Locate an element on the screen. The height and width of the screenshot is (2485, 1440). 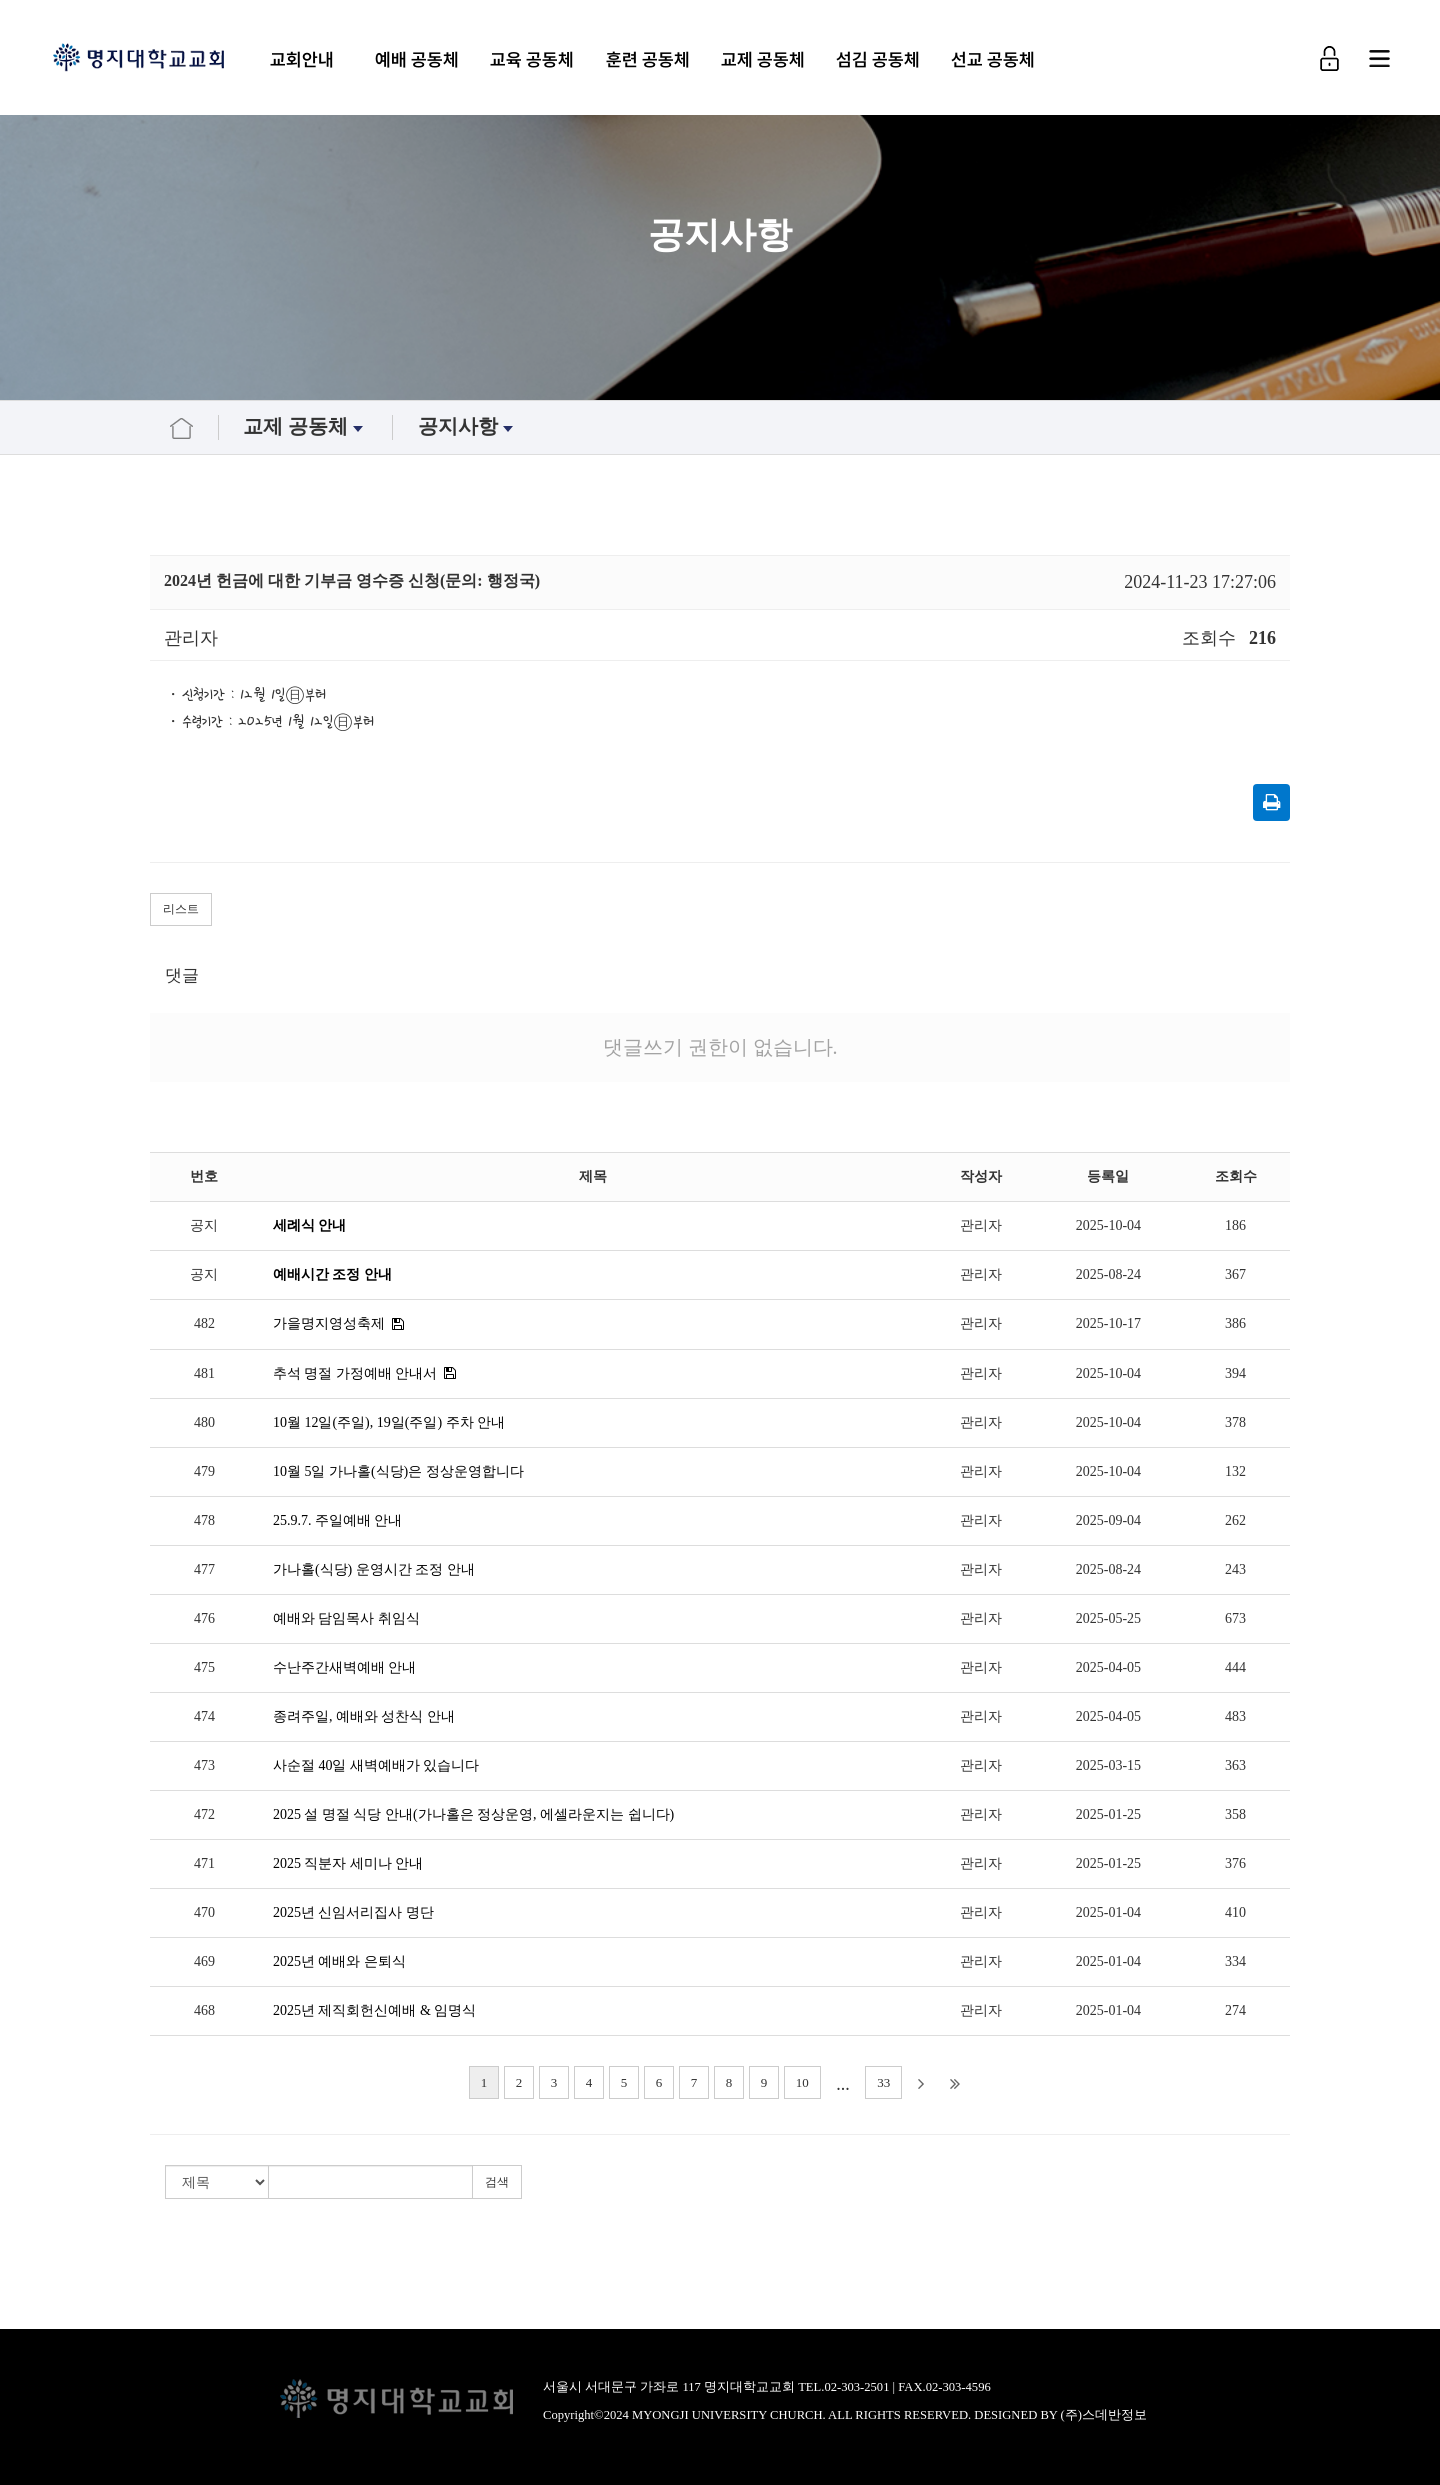
473 is located at coordinates (204, 1765).